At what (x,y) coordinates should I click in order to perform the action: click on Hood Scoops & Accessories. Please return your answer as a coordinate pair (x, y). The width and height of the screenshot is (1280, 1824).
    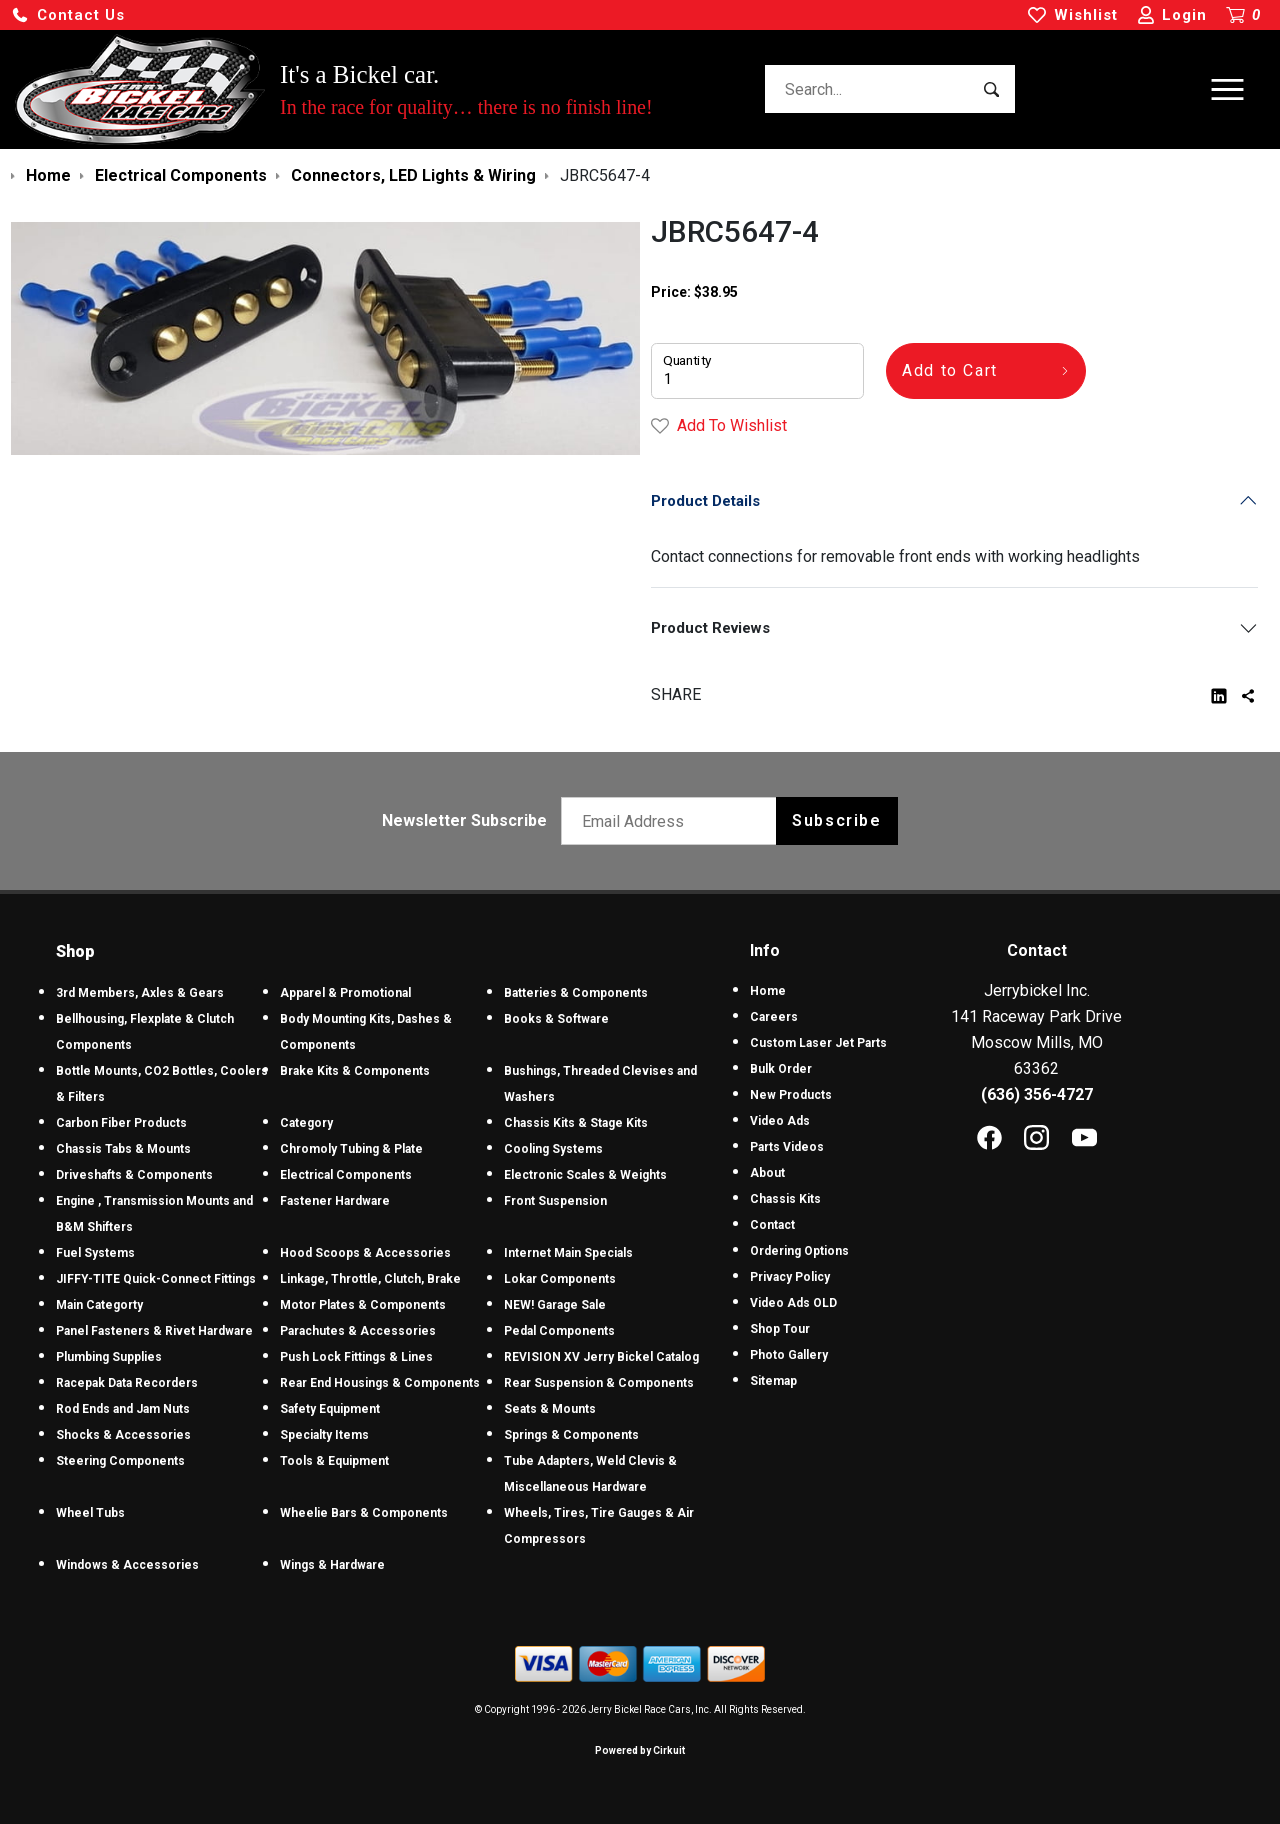
    Looking at the image, I should click on (365, 1253).